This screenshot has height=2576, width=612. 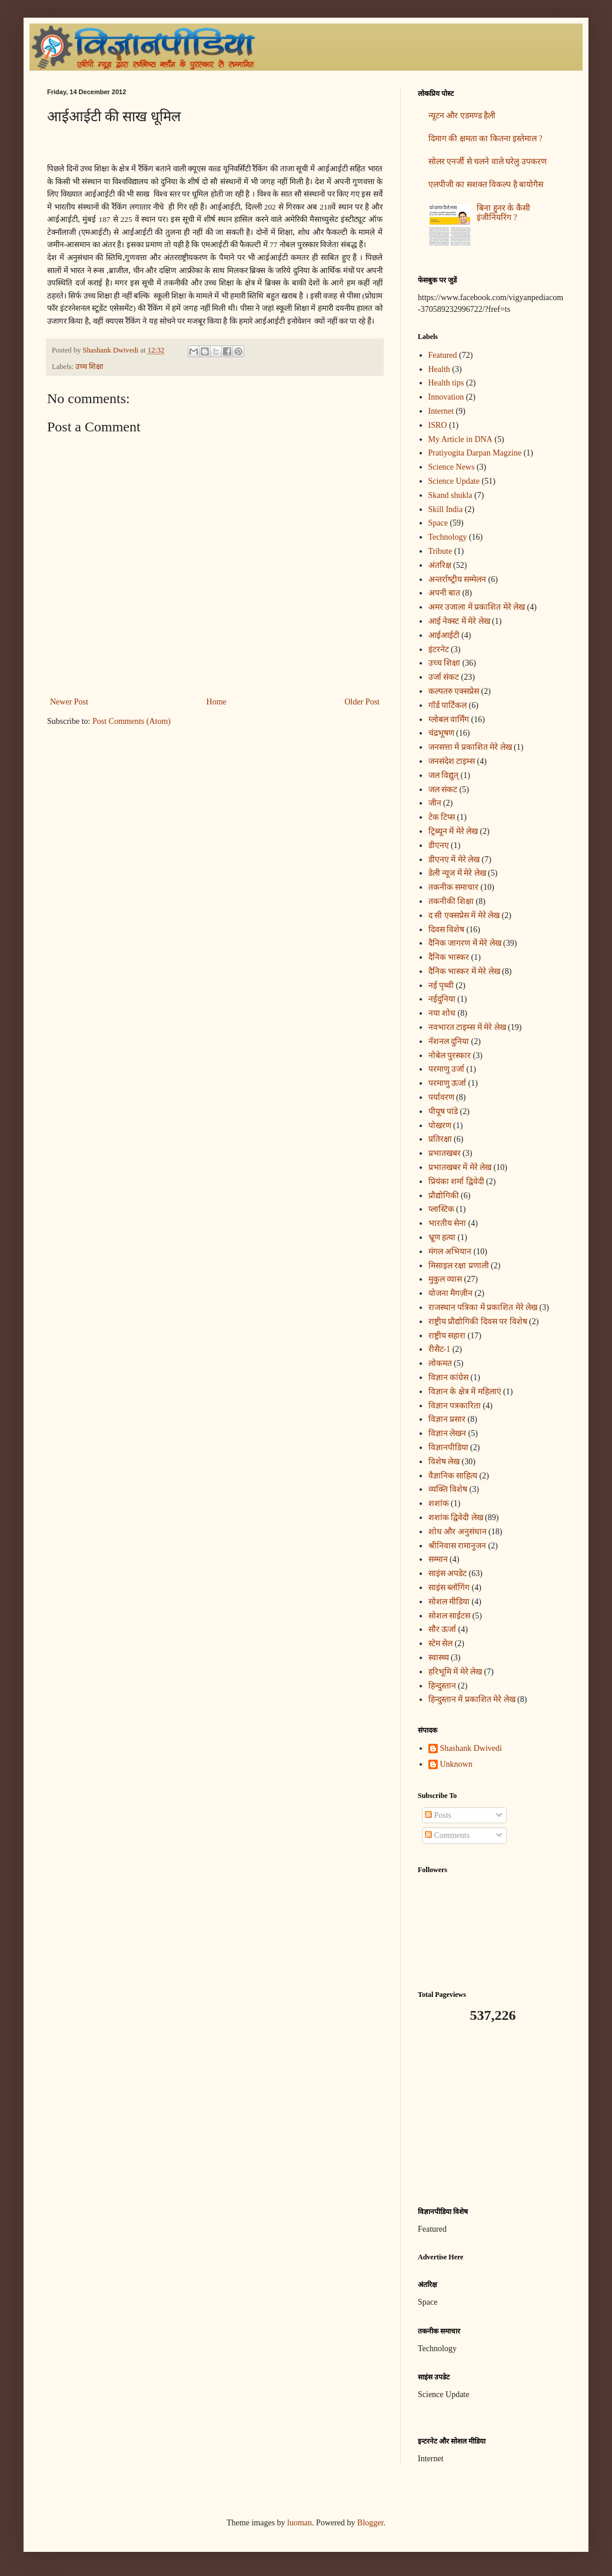 What do you see at coordinates (440, 1643) in the screenshot?
I see `स्टेम सेल` at bounding box center [440, 1643].